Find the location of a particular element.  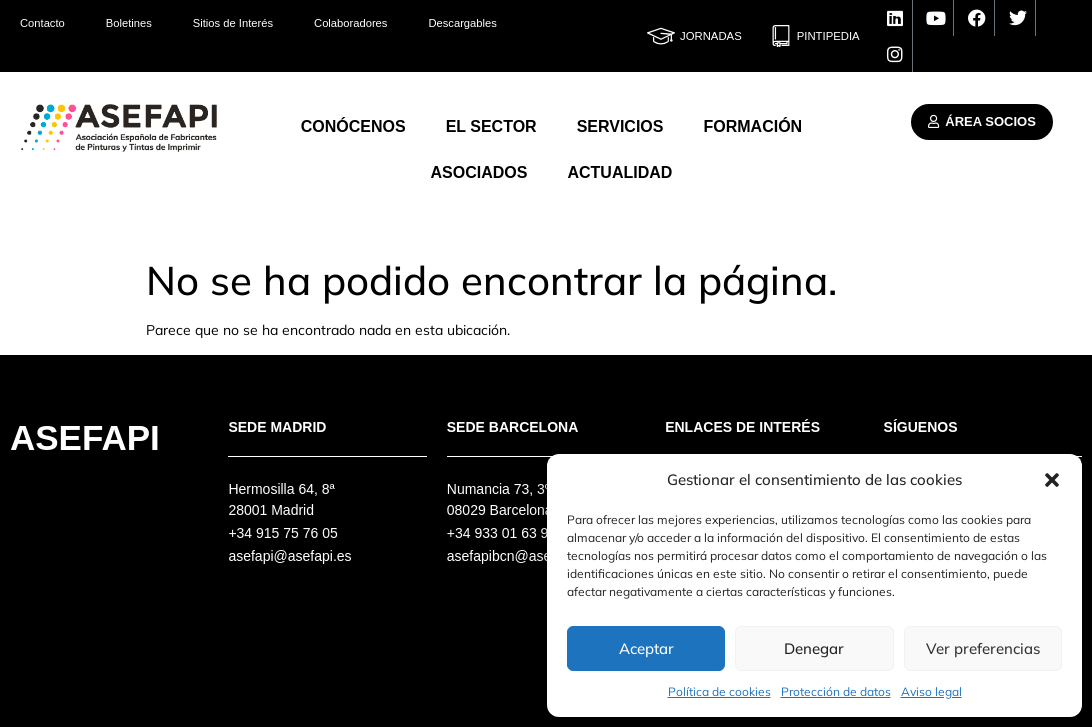

Aceptar is located at coordinates (646, 648).